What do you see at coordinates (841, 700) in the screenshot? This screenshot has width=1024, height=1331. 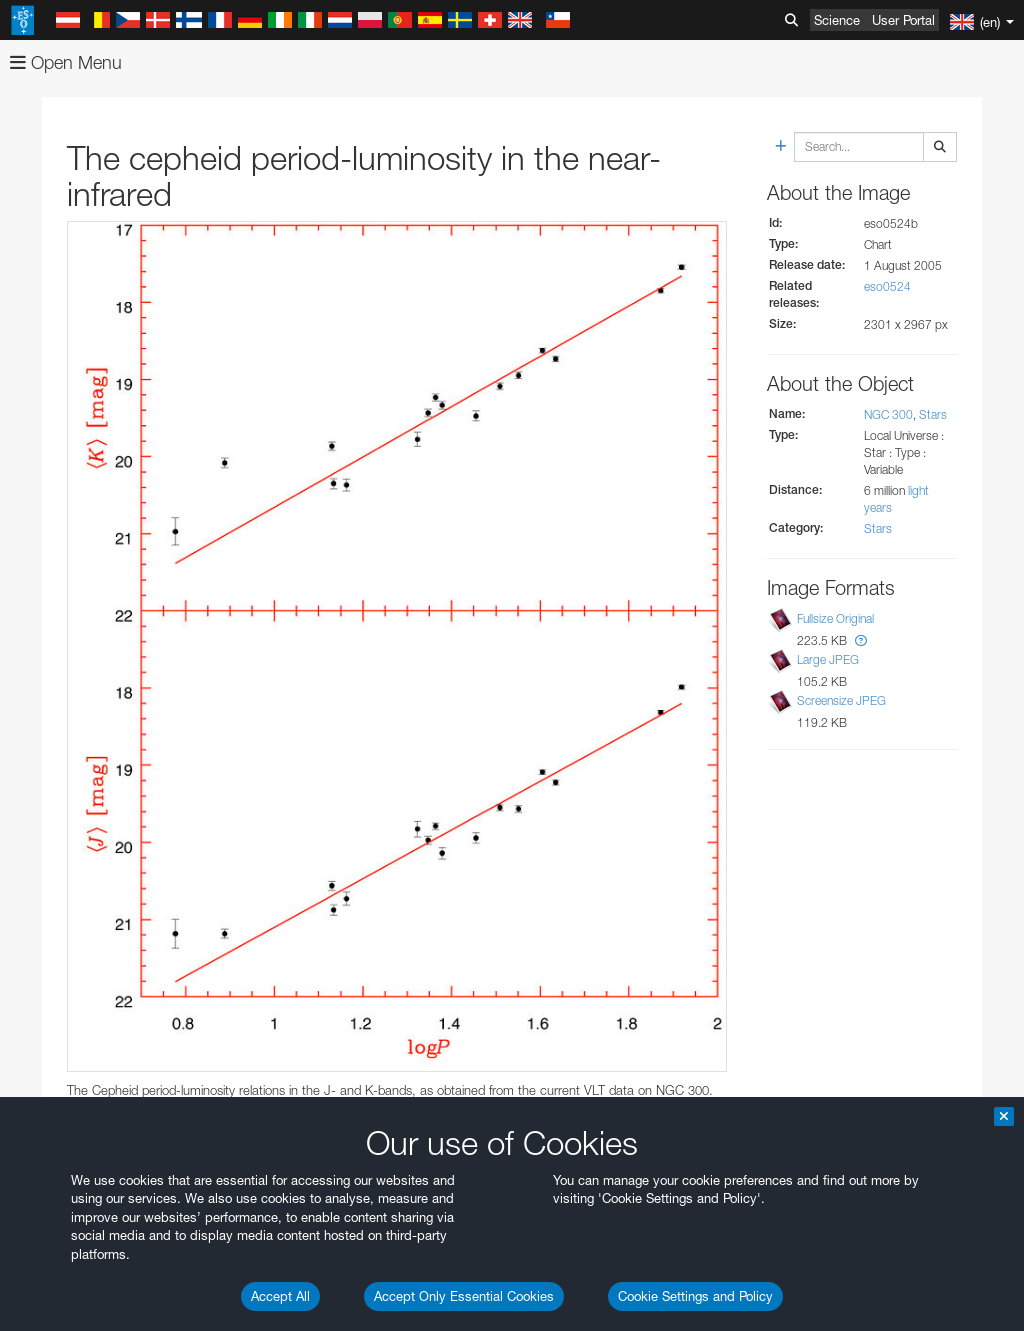 I see `Screensize JPEG` at bounding box center [841, 700].